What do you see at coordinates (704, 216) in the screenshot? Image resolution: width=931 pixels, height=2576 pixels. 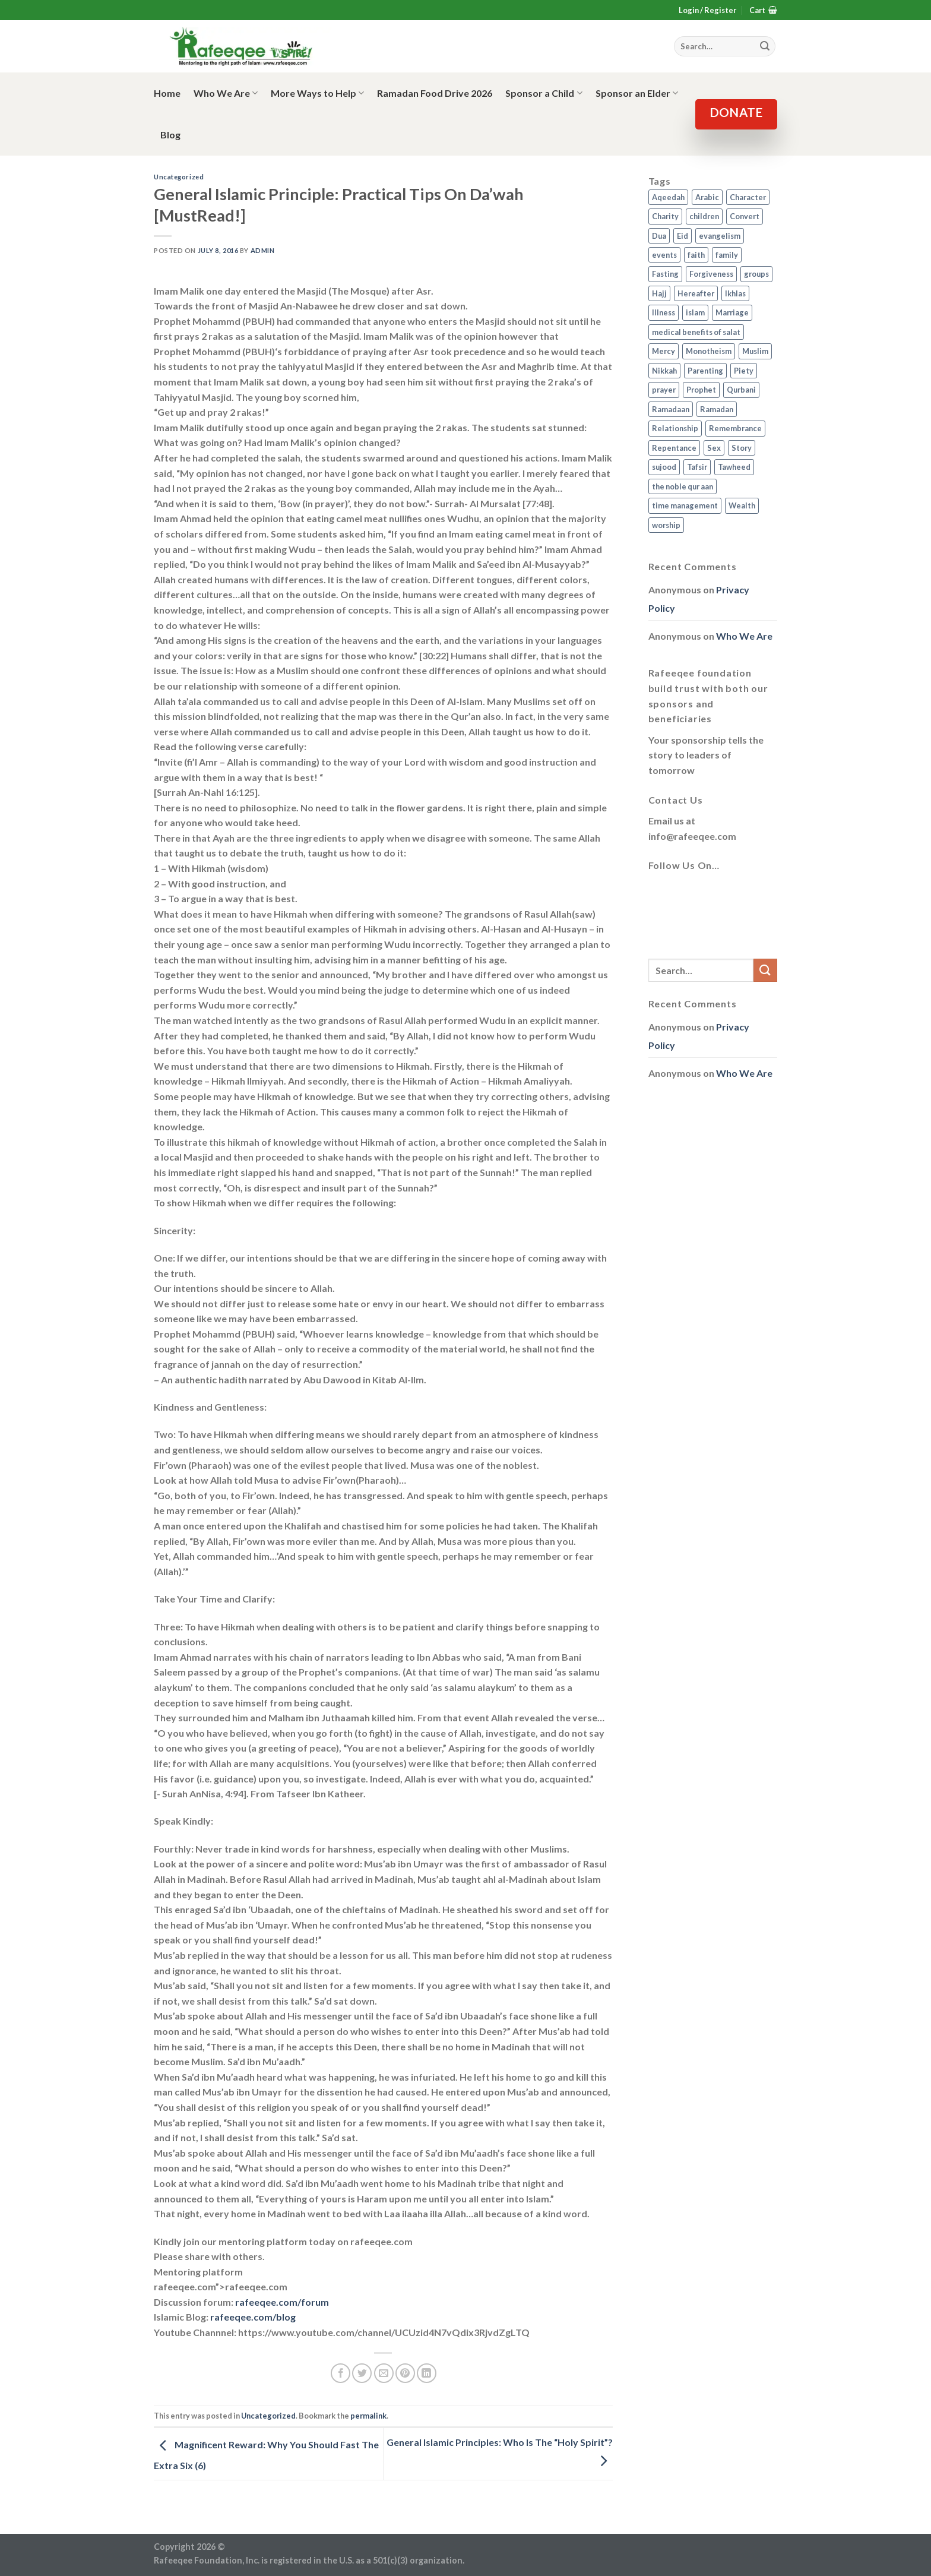 I see `children [children (3 items)]` at bounding box center [704, 216].